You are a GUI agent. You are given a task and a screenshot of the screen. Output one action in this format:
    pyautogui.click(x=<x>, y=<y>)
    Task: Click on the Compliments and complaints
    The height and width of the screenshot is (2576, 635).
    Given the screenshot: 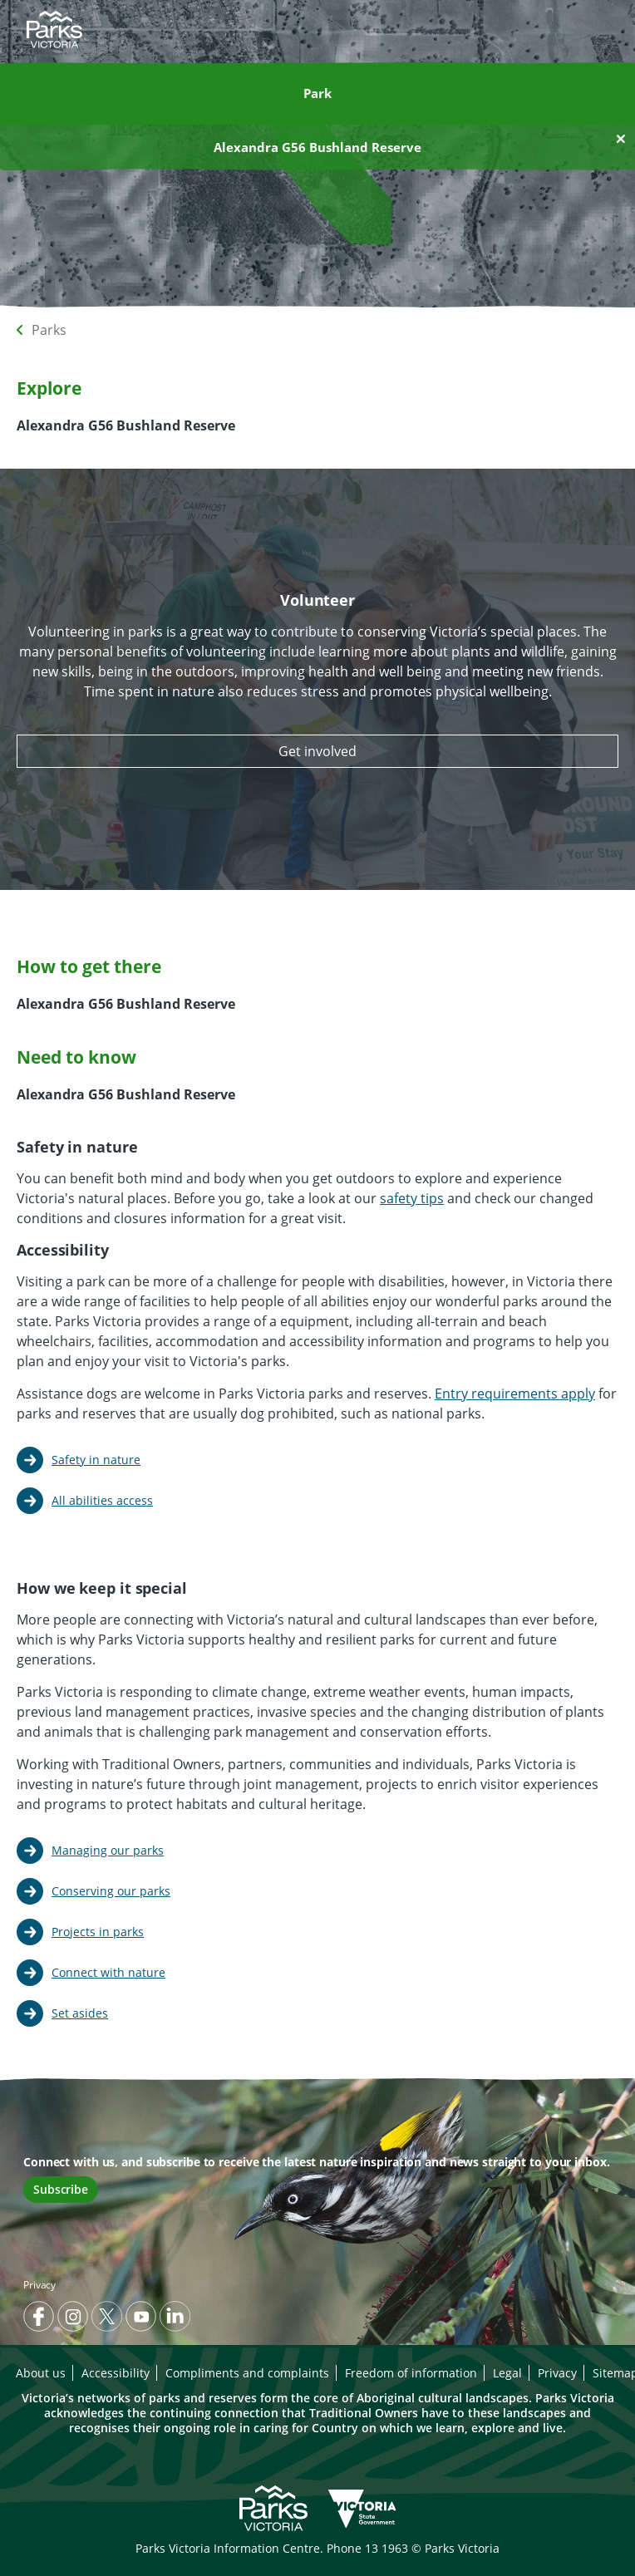 What is the action you would take?
    pyautogui.click(x=247, y=2373)
    